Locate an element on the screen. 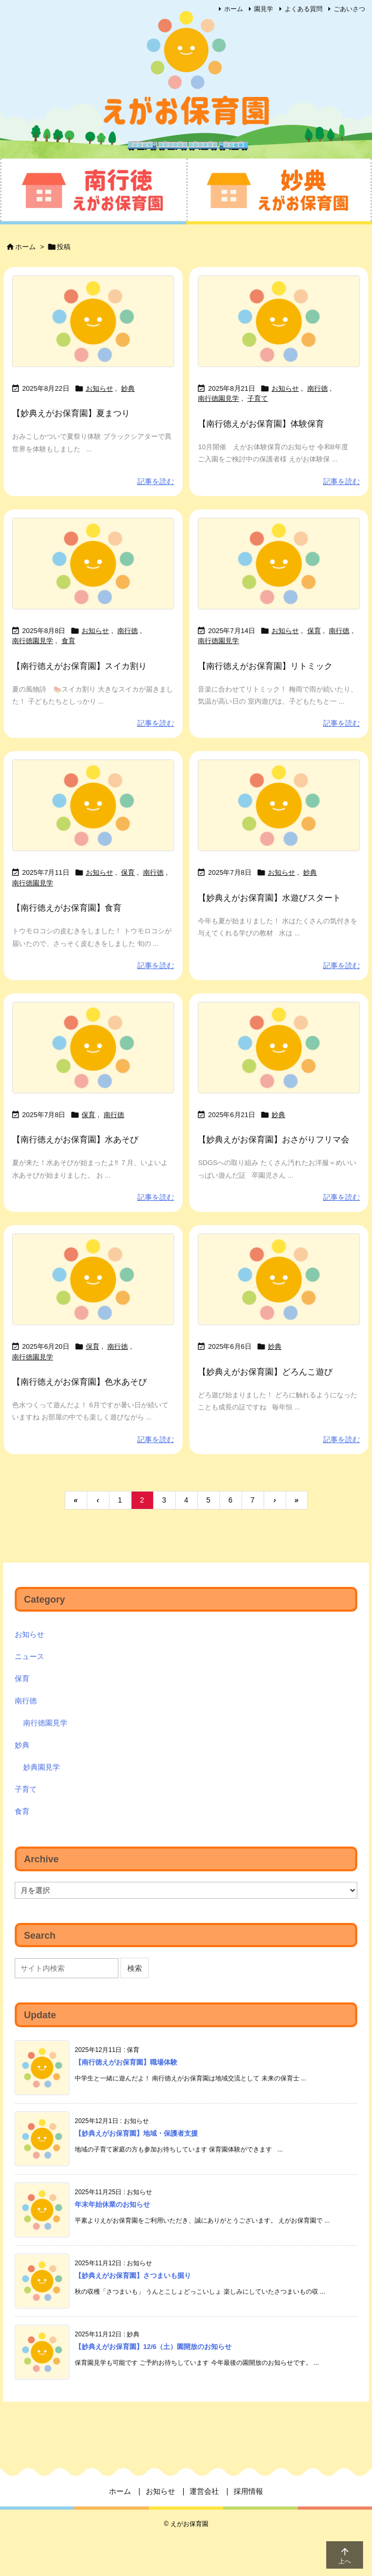 The width and height of the screenshot is (372, 2576). 【南行徳えがお保育園】食育 is located at coordinates (67, 907).